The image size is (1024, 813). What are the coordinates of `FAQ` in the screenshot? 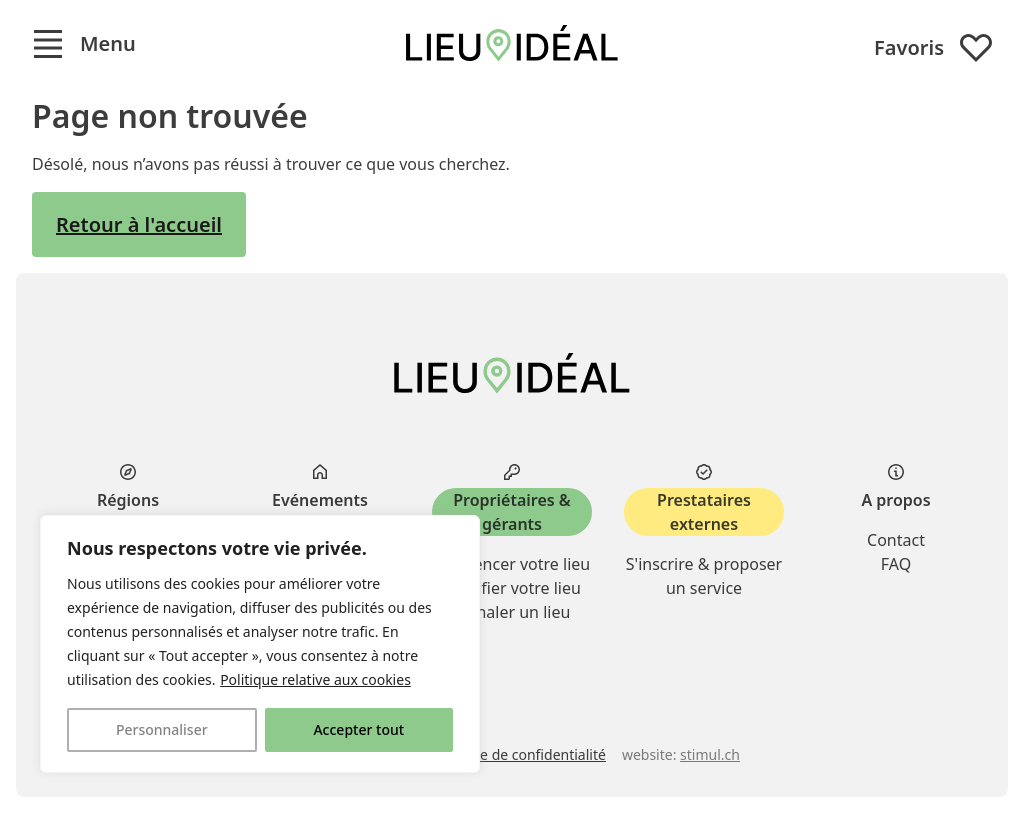 It's located at (896, 564).